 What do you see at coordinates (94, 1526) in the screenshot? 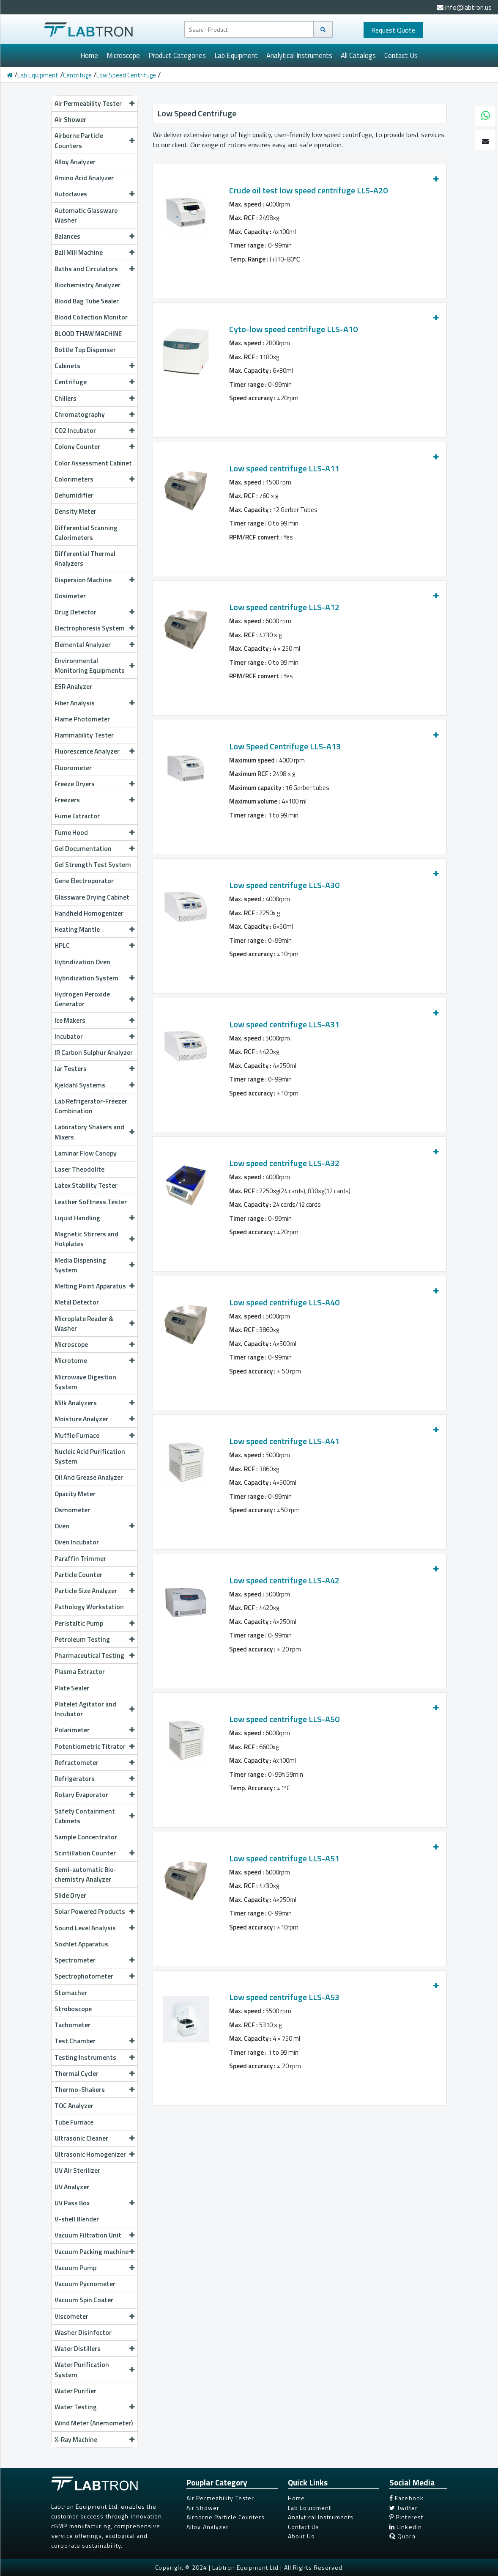
I see `Oven` at bounding box center [94, 1526].